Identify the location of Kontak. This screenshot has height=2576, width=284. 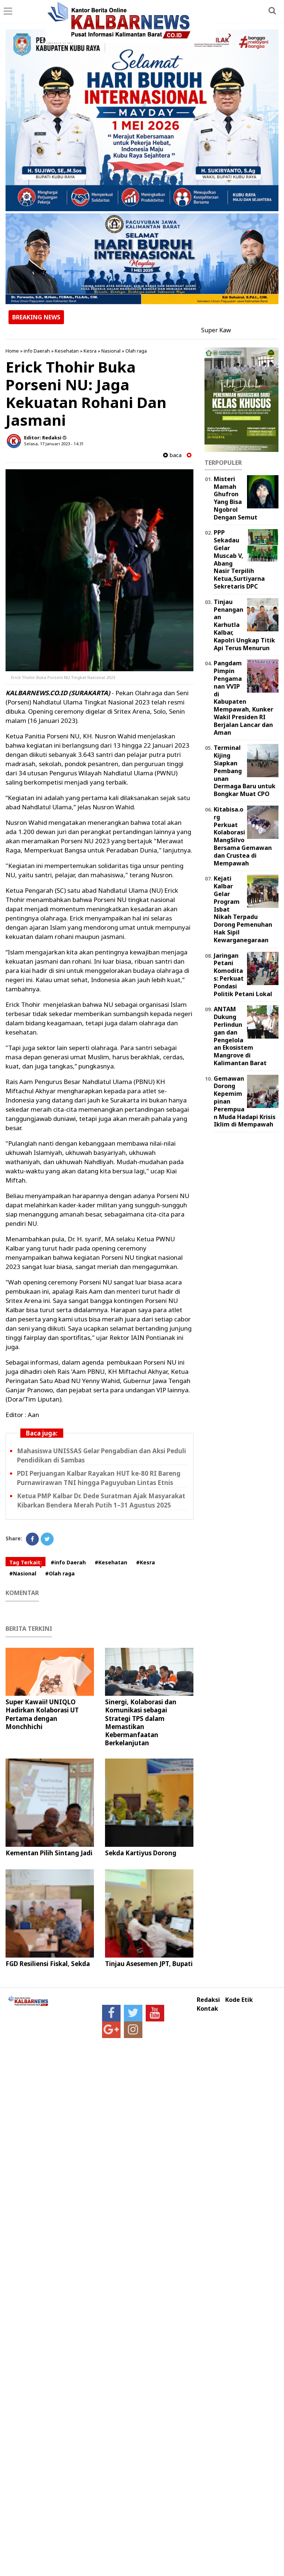
(207, 2009).